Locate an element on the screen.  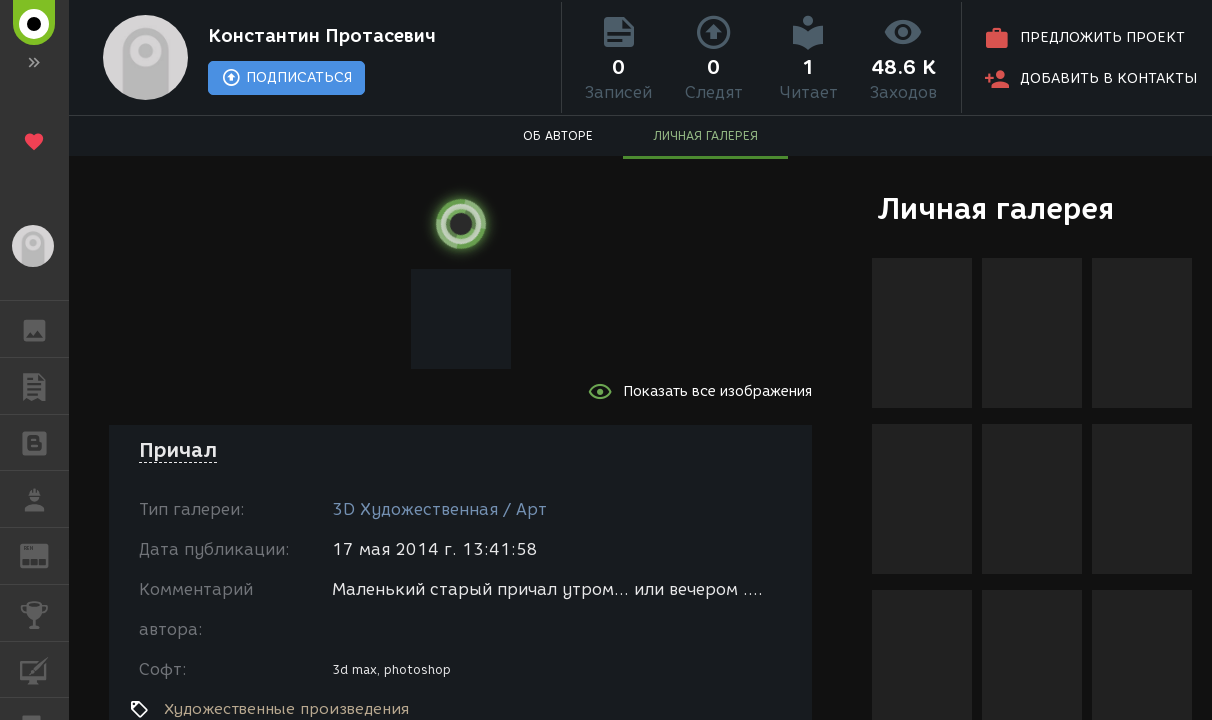
КОНКУРСЫ [button] is located at coordinates (44, 613).